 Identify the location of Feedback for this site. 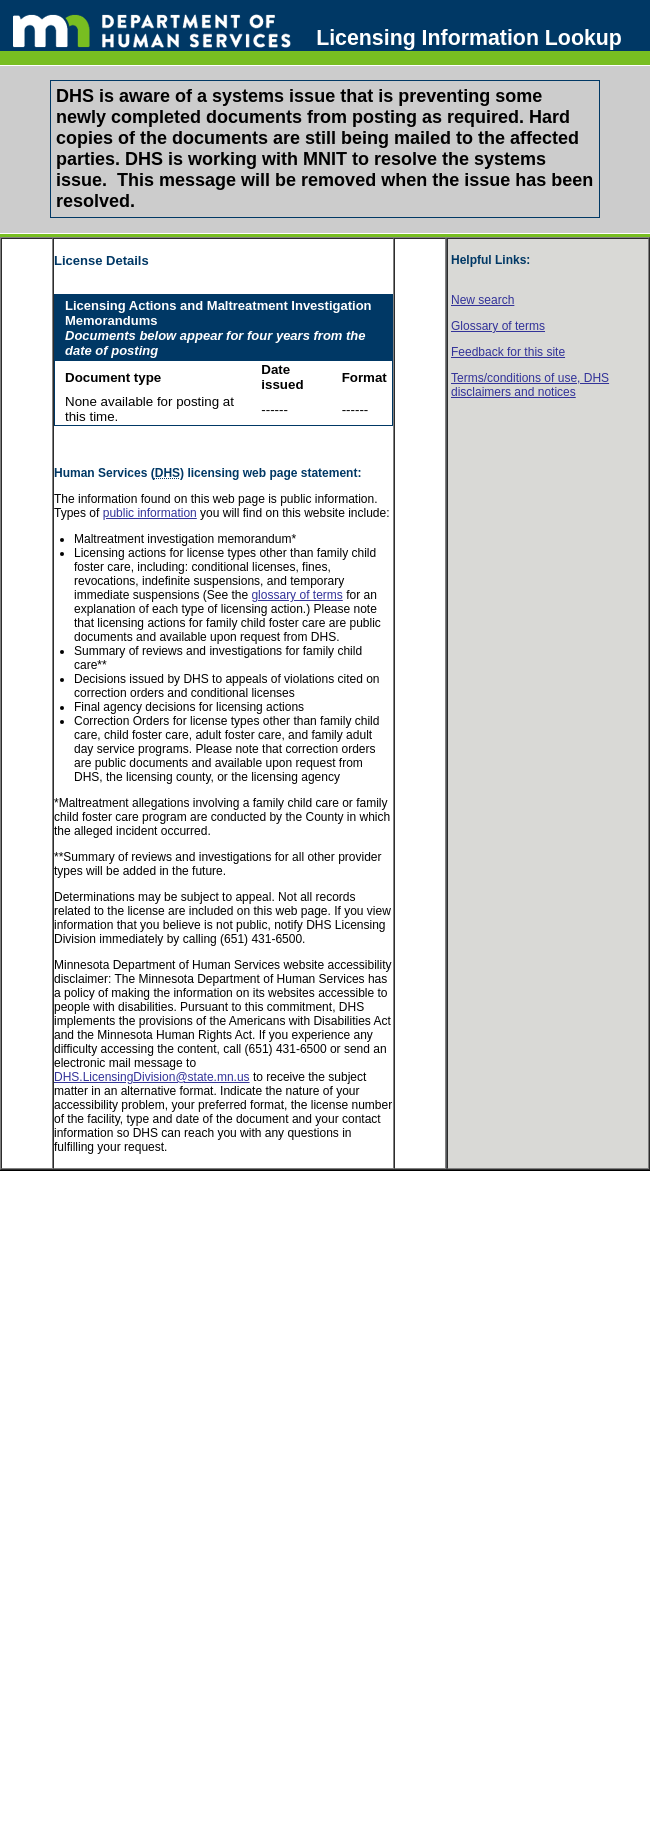
(508, 352).